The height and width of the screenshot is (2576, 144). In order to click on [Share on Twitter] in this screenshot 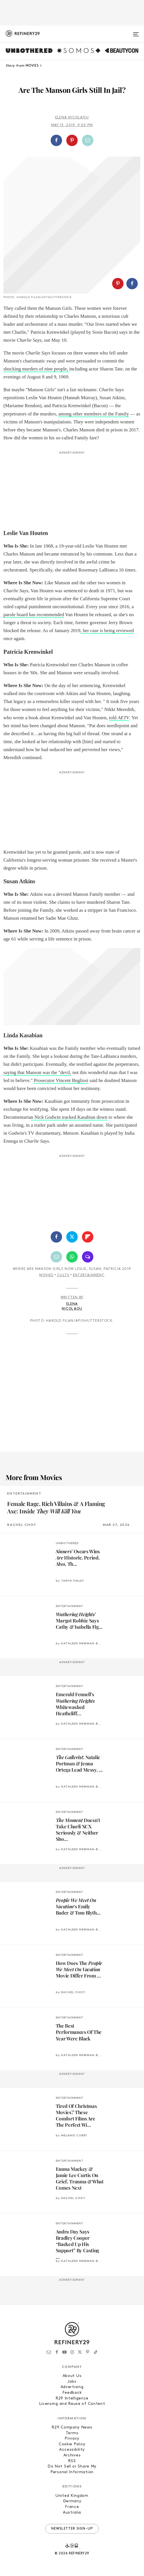, I will do `click(72, 1237)`.